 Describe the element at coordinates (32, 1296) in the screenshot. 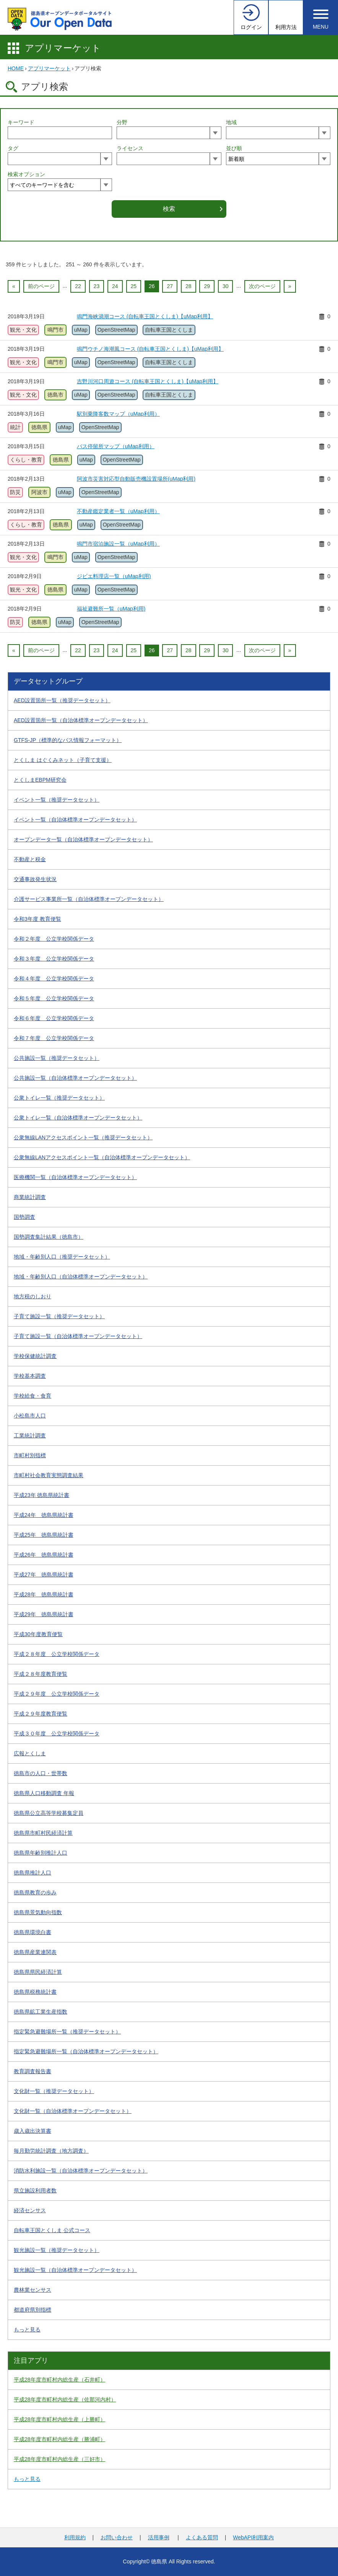

I see `地方税のしおり` at that location.